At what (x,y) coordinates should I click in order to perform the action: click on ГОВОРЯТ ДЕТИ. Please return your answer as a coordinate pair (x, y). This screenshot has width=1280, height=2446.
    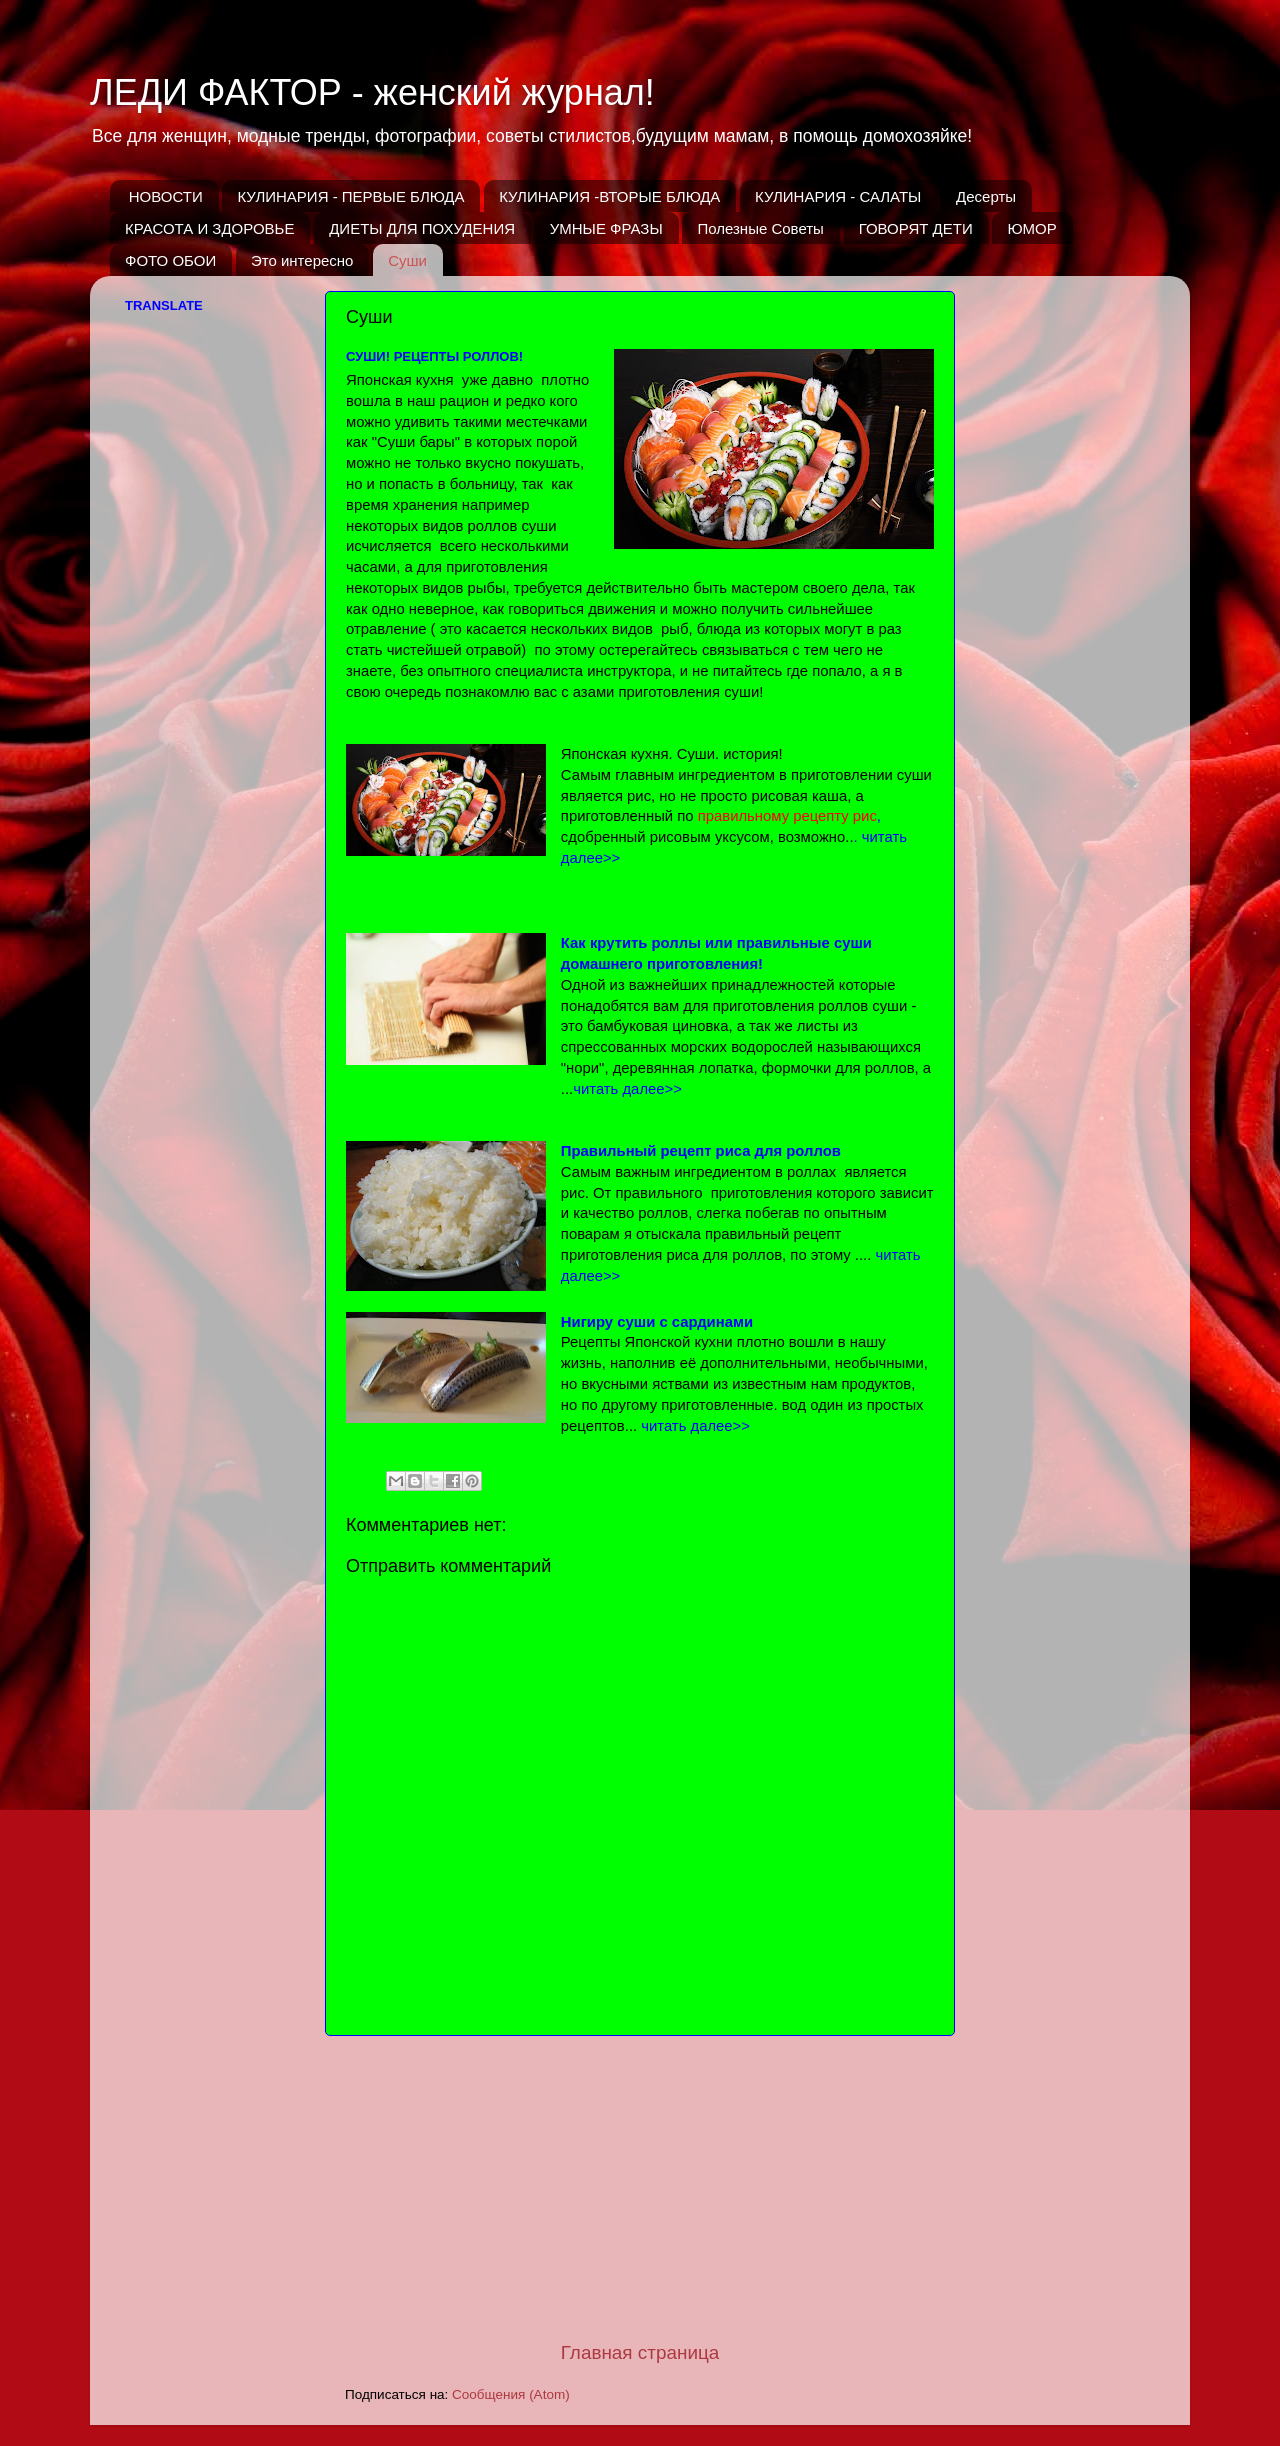
    Looking at the image, I should click on (916, 228).